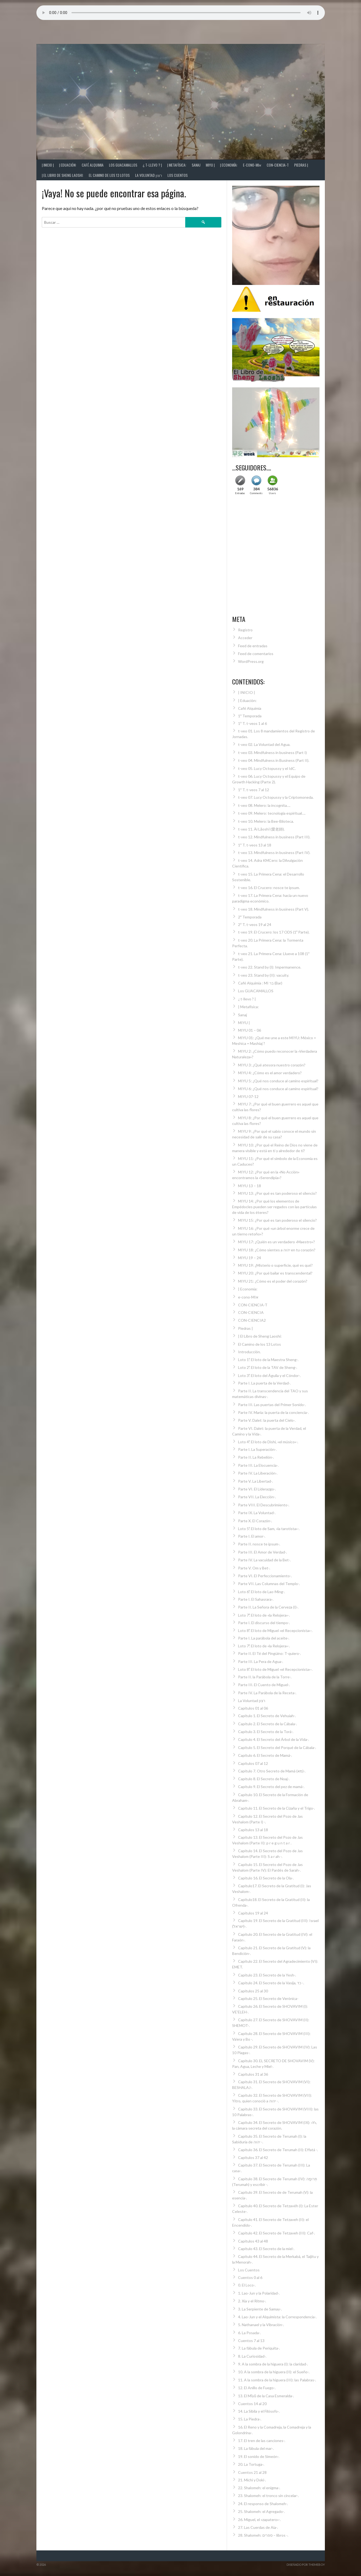 The width and height of the screenshot is (361, 2576). I want to click on | El Libro de Sheng Laoshi:, so click(62, 175).